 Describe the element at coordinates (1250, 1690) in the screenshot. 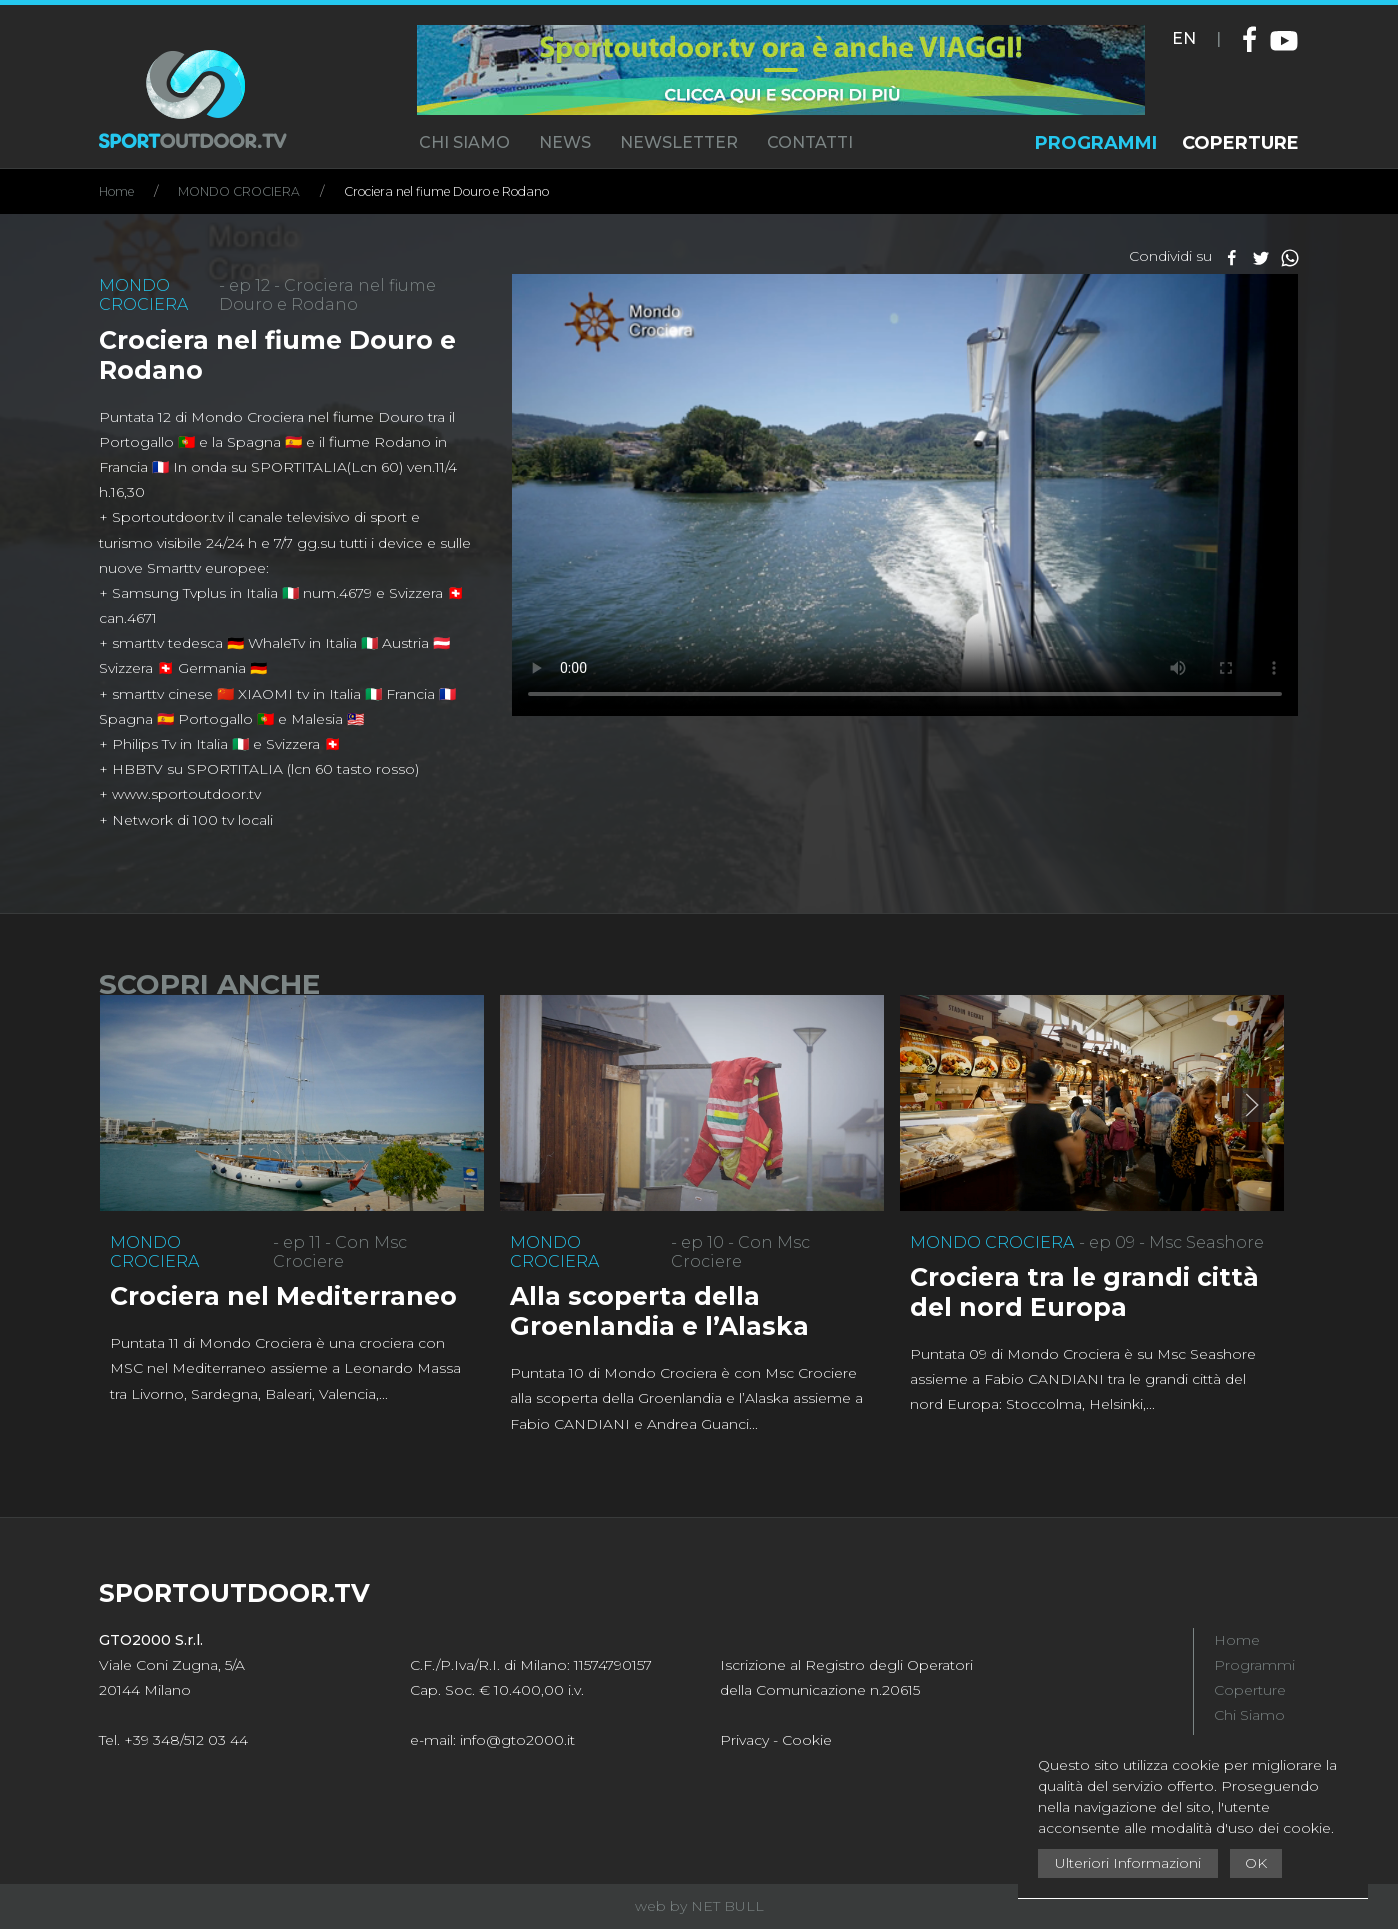

I see `Coperture` at that location.